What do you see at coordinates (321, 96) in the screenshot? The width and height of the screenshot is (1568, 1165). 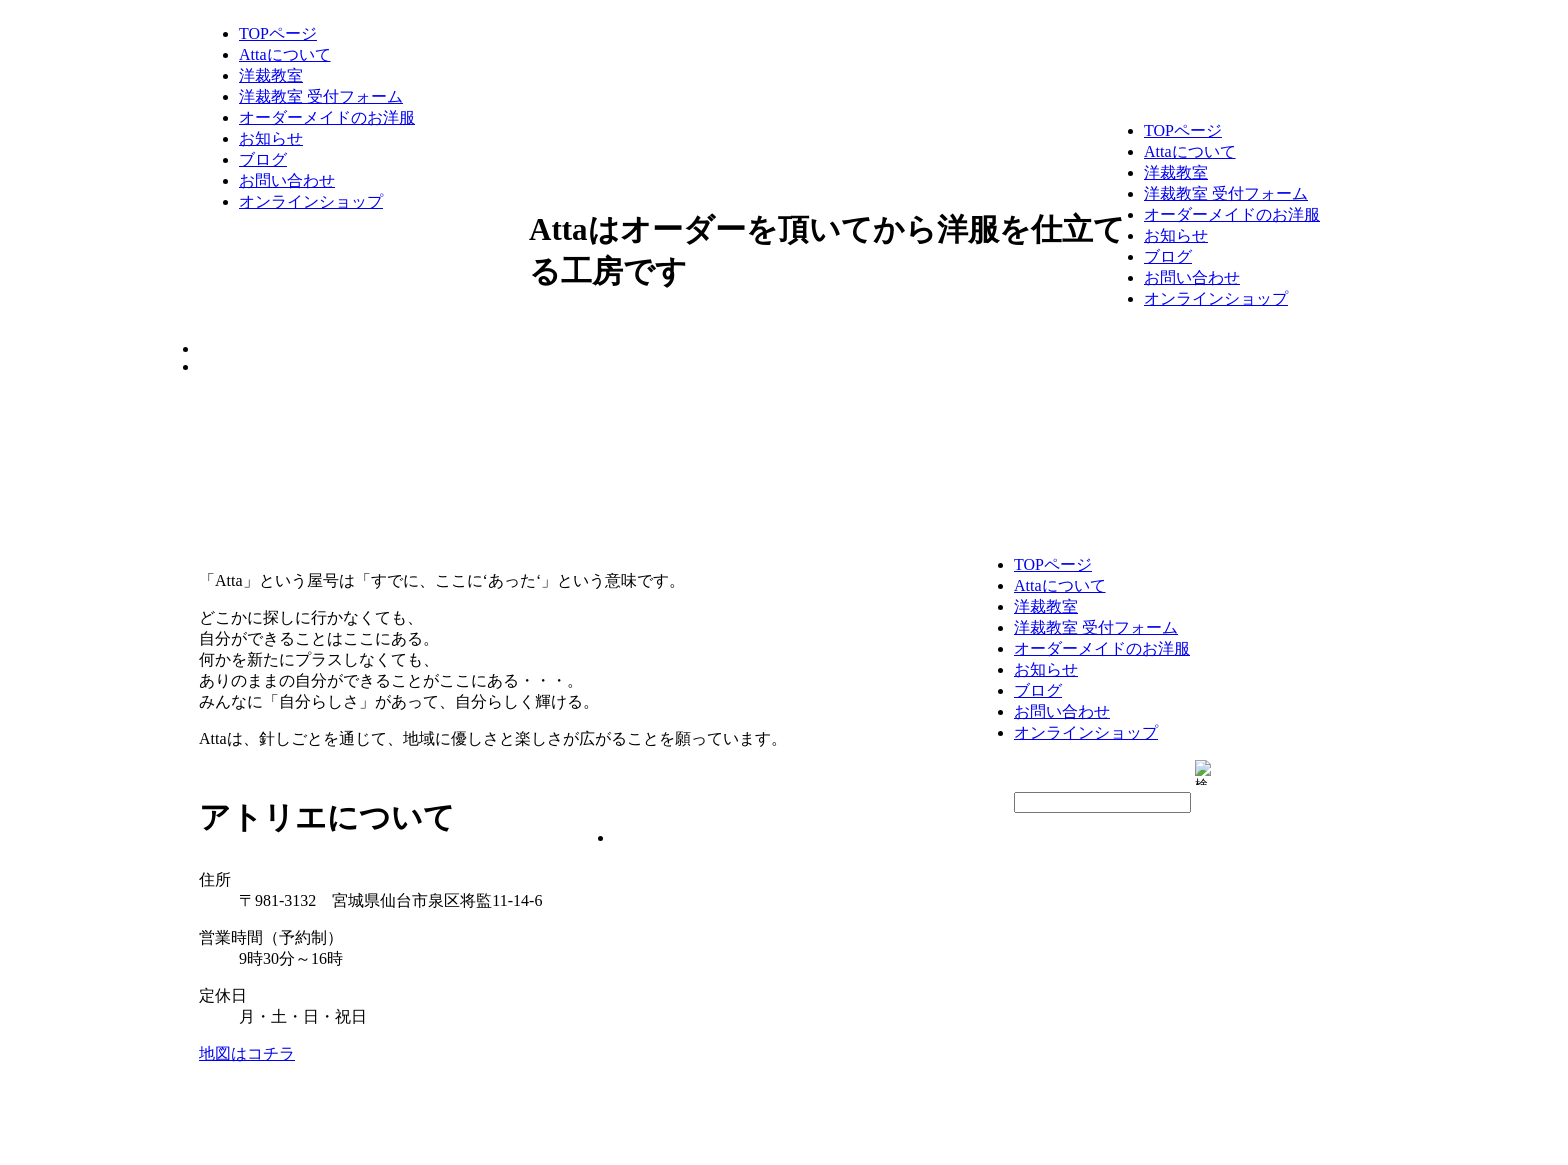 I see `洋裁教室 受付フォーム` at bounding box center [321, 96].